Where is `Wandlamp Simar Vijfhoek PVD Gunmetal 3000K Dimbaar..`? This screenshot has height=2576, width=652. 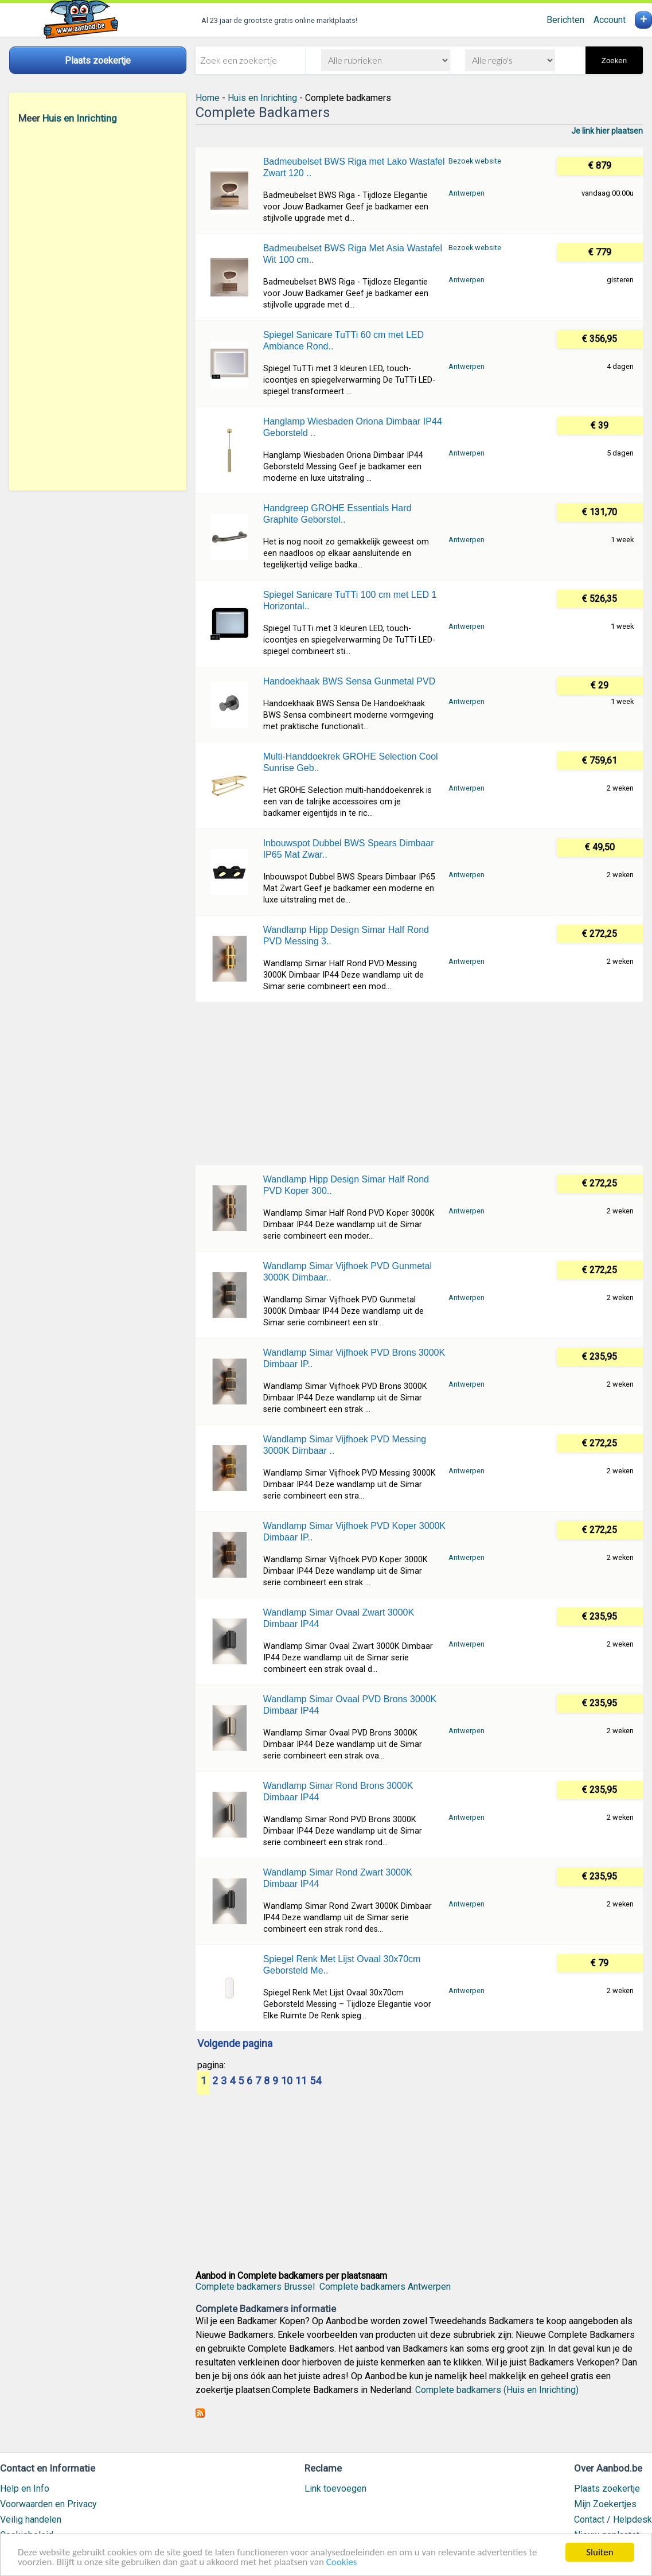 Wandlamp Simar Vijfhoek PVD Gunmetal 3000K Dimbaar.. is located at coordinates (347, 1271).